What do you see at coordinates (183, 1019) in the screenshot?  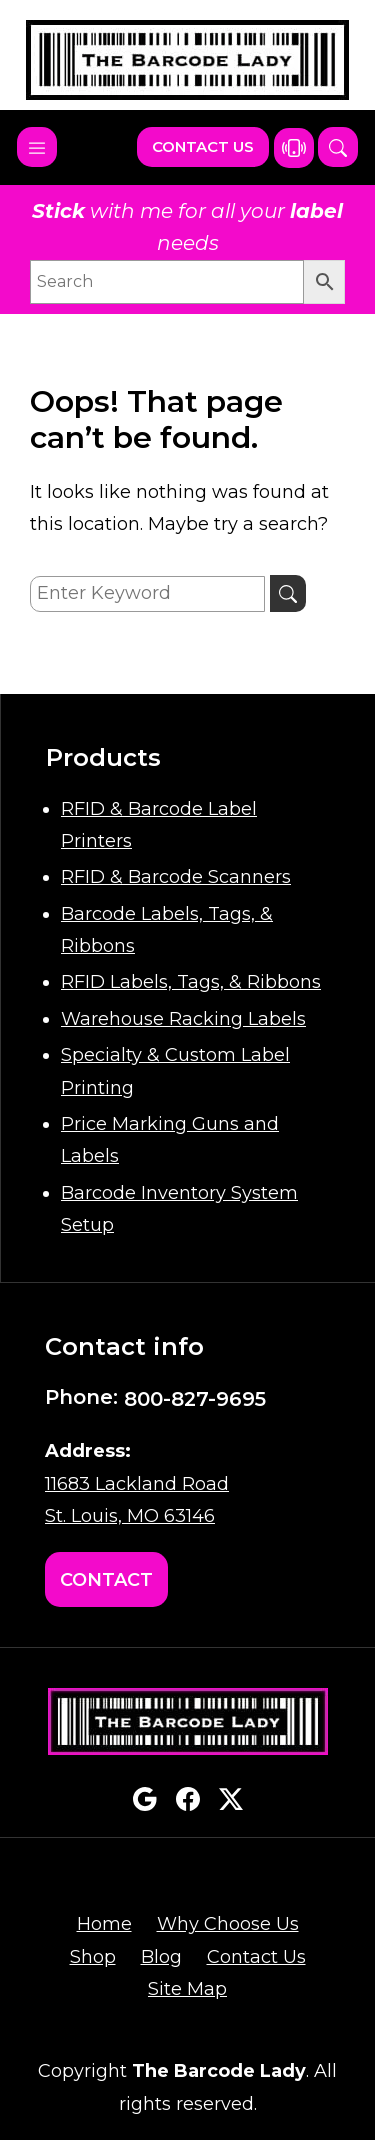 I see `Warehouse Racking Labels` at bounding box center [183, 1019].